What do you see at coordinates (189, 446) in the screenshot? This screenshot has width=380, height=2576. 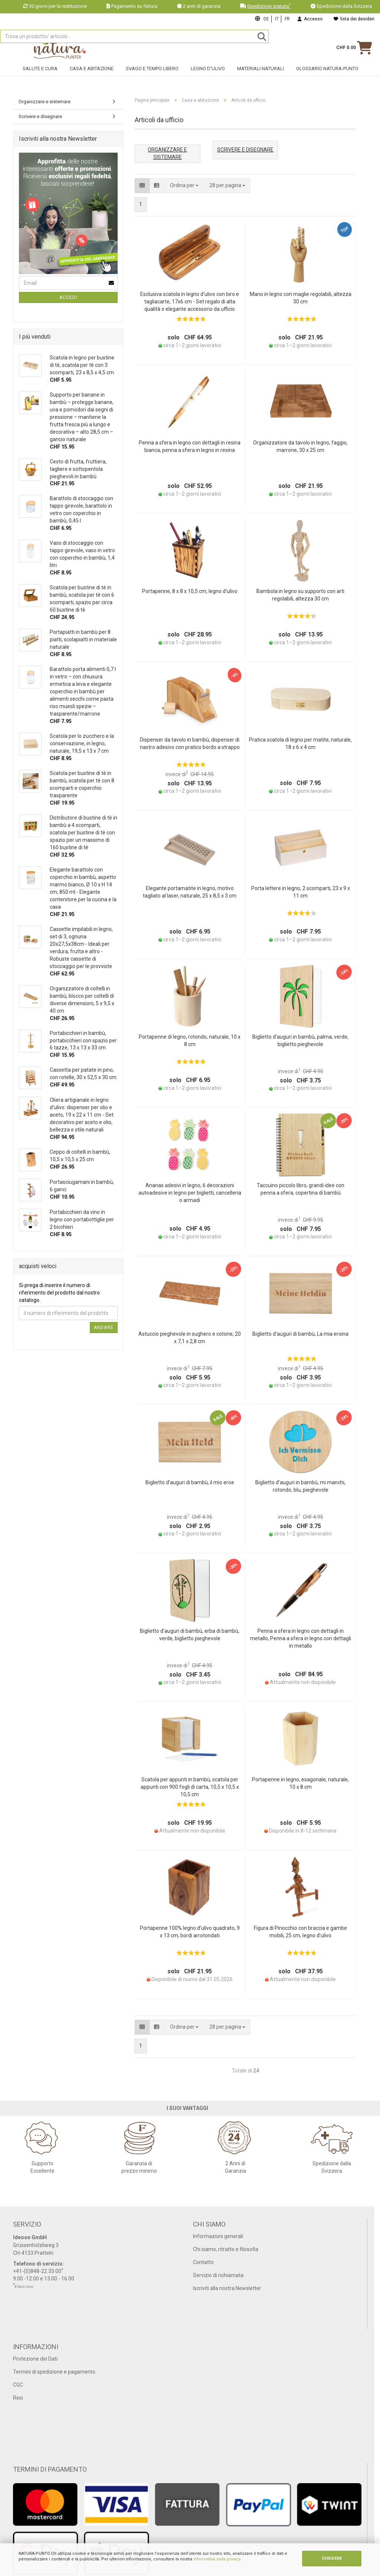 I see `Penna a sfera in legno con dettagli in resina bianca, penna a sfera in legno in resina` at bounding box center [189, 446].